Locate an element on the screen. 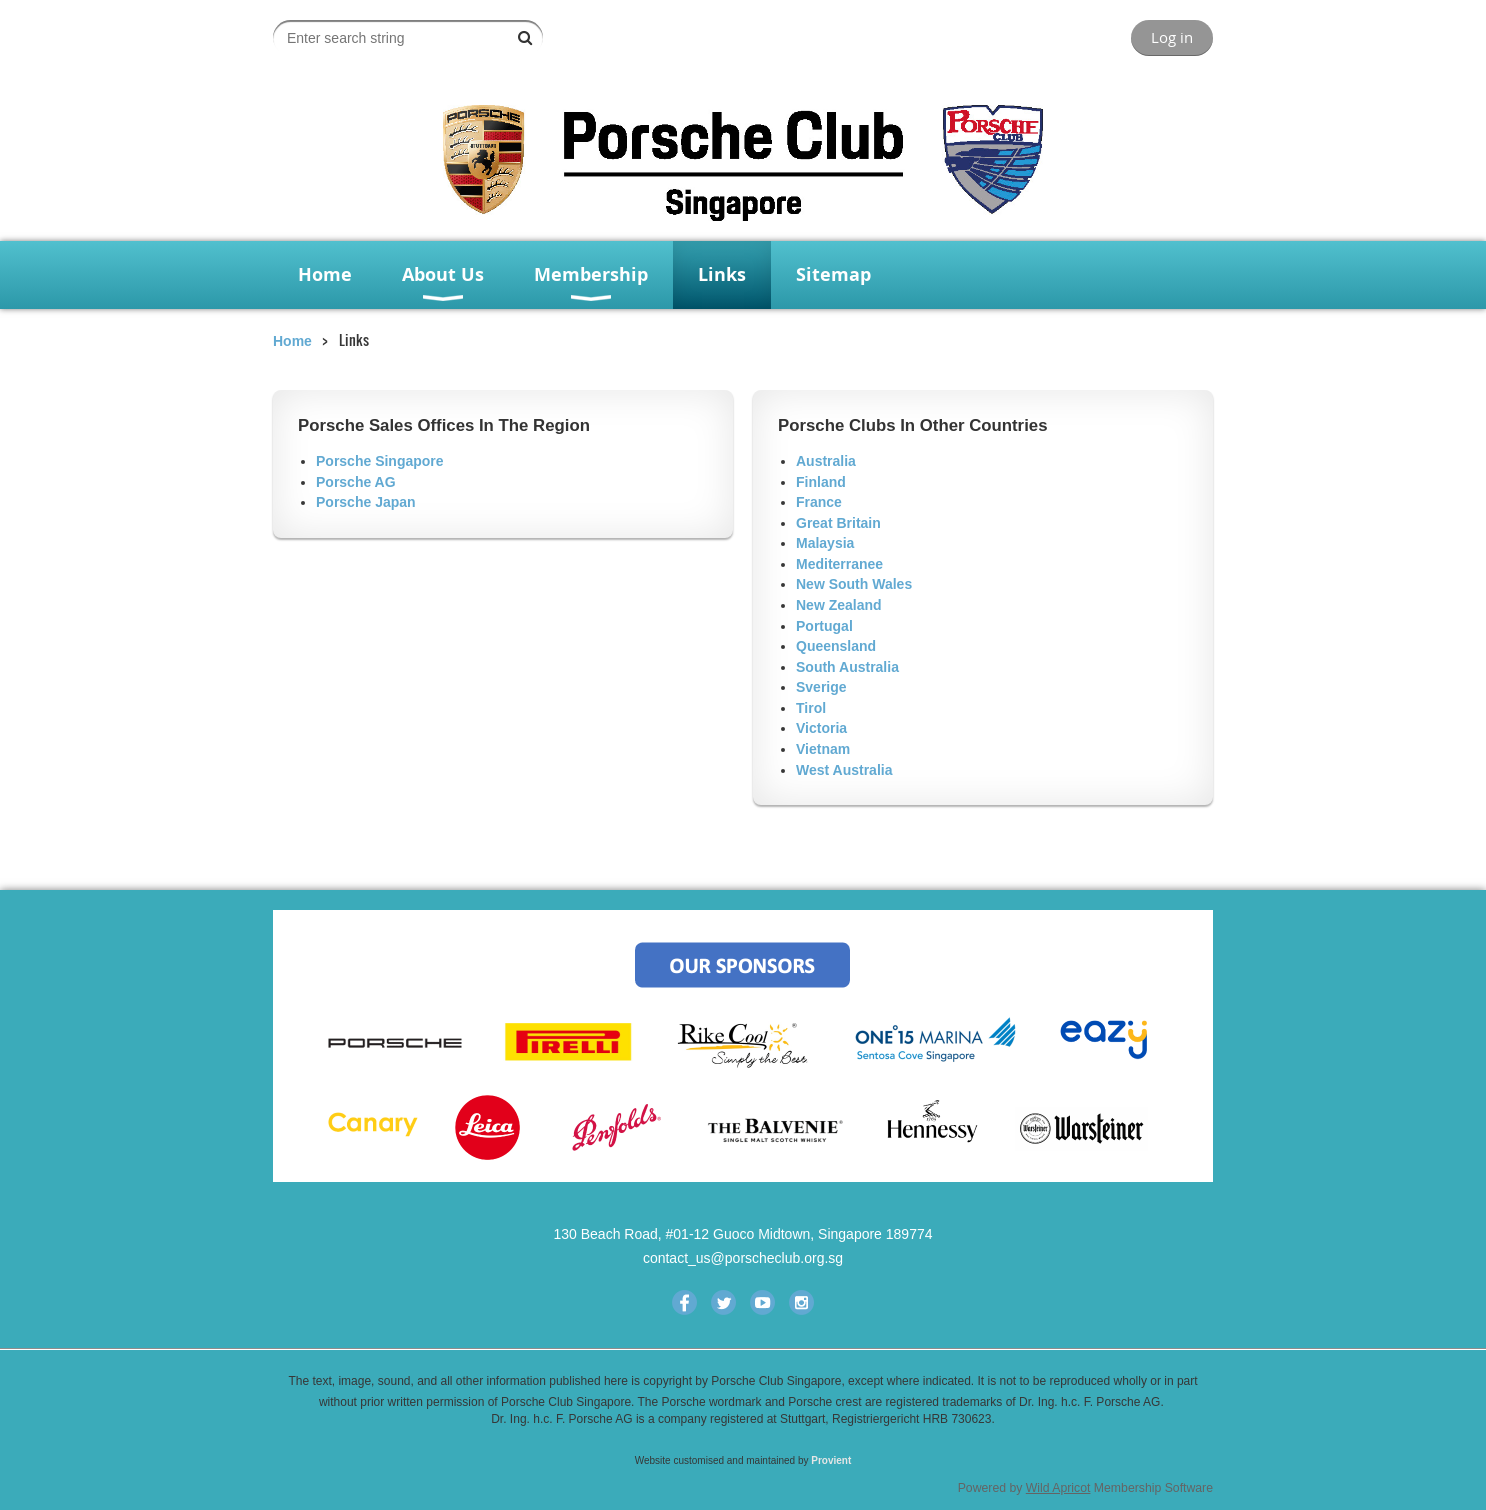  New South Wales is located at coordinates (854, 584).